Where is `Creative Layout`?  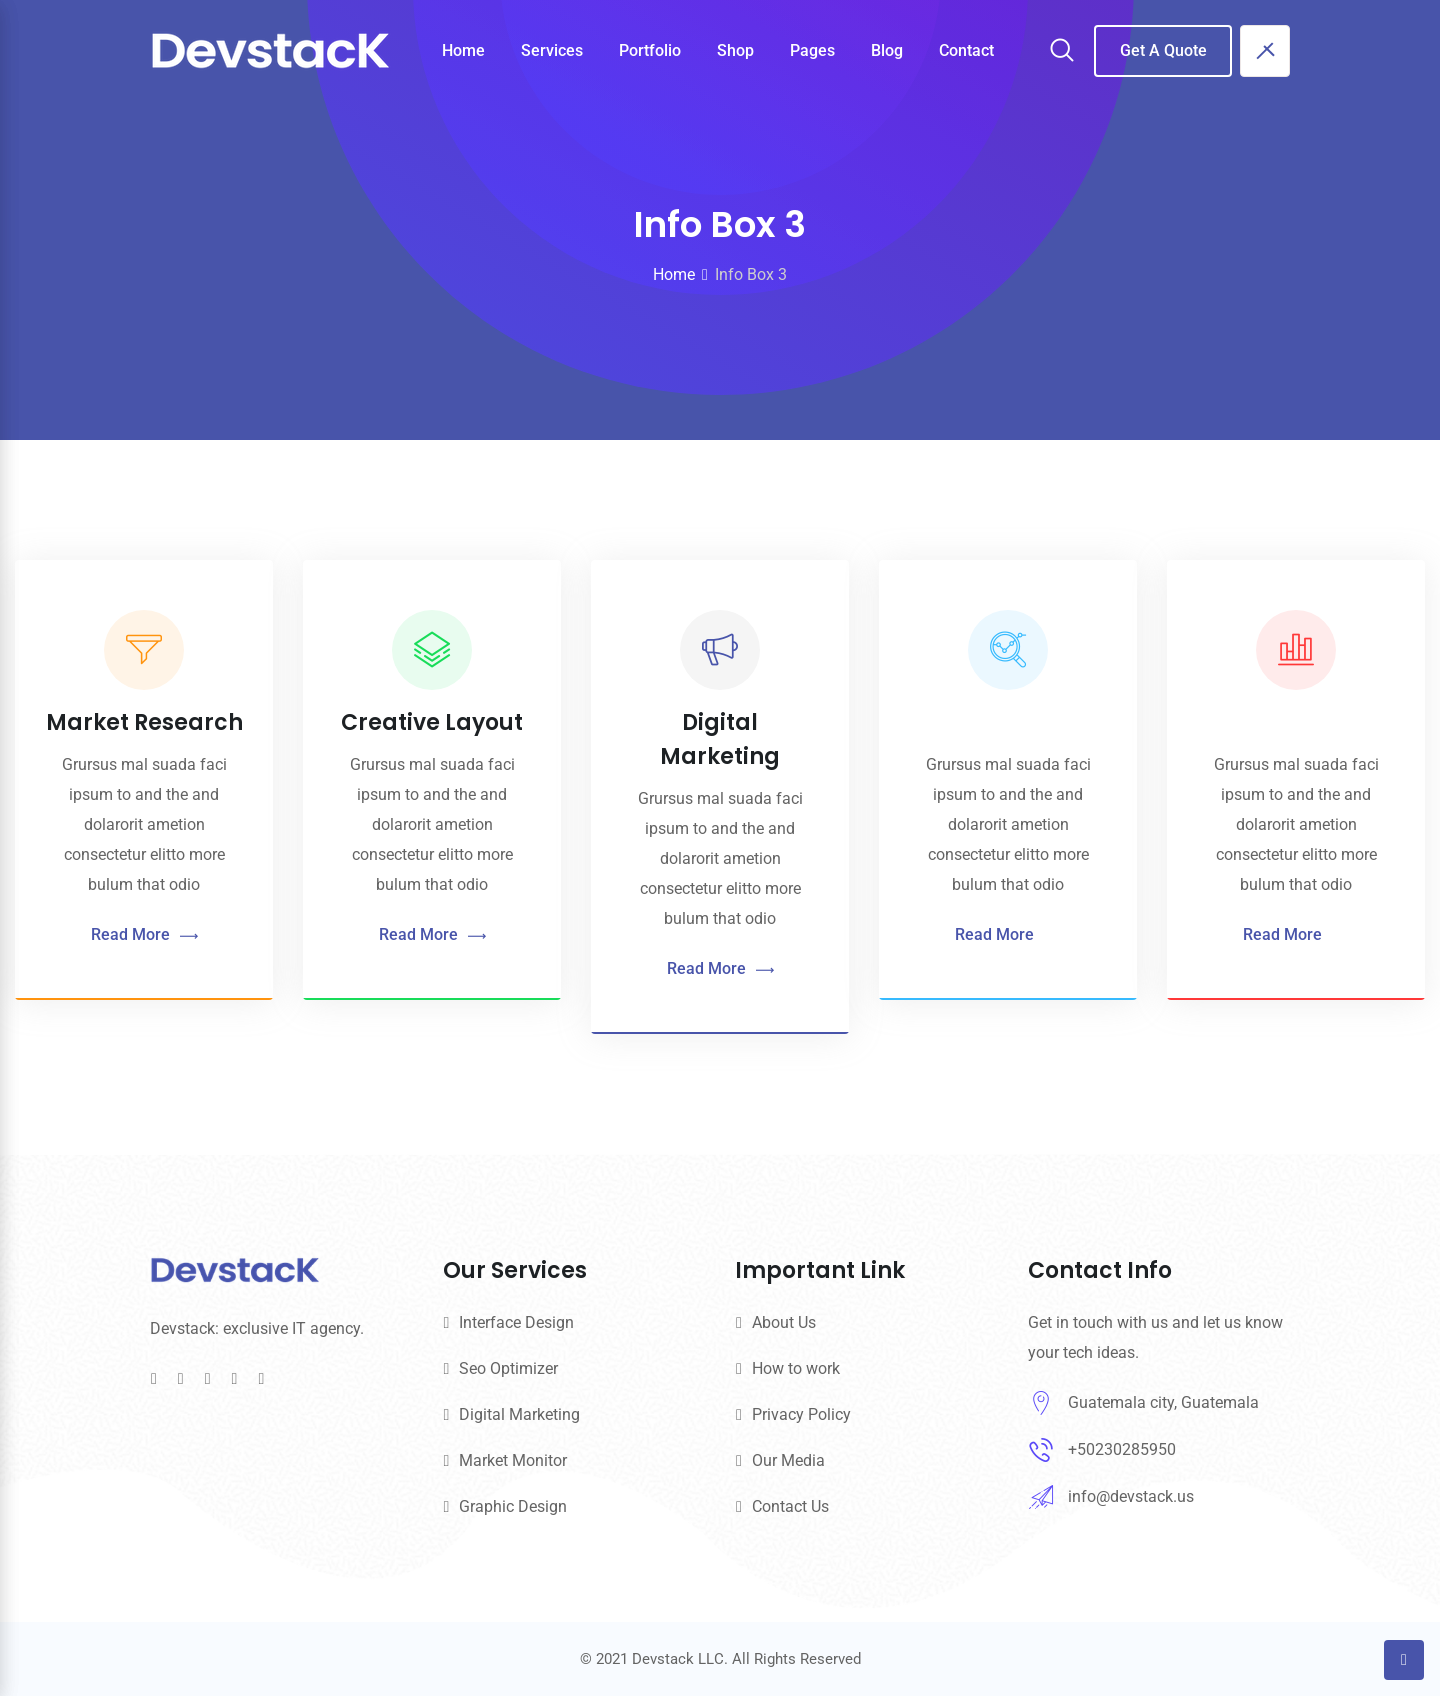
Creative Layout is located at coordinates (426, 722).